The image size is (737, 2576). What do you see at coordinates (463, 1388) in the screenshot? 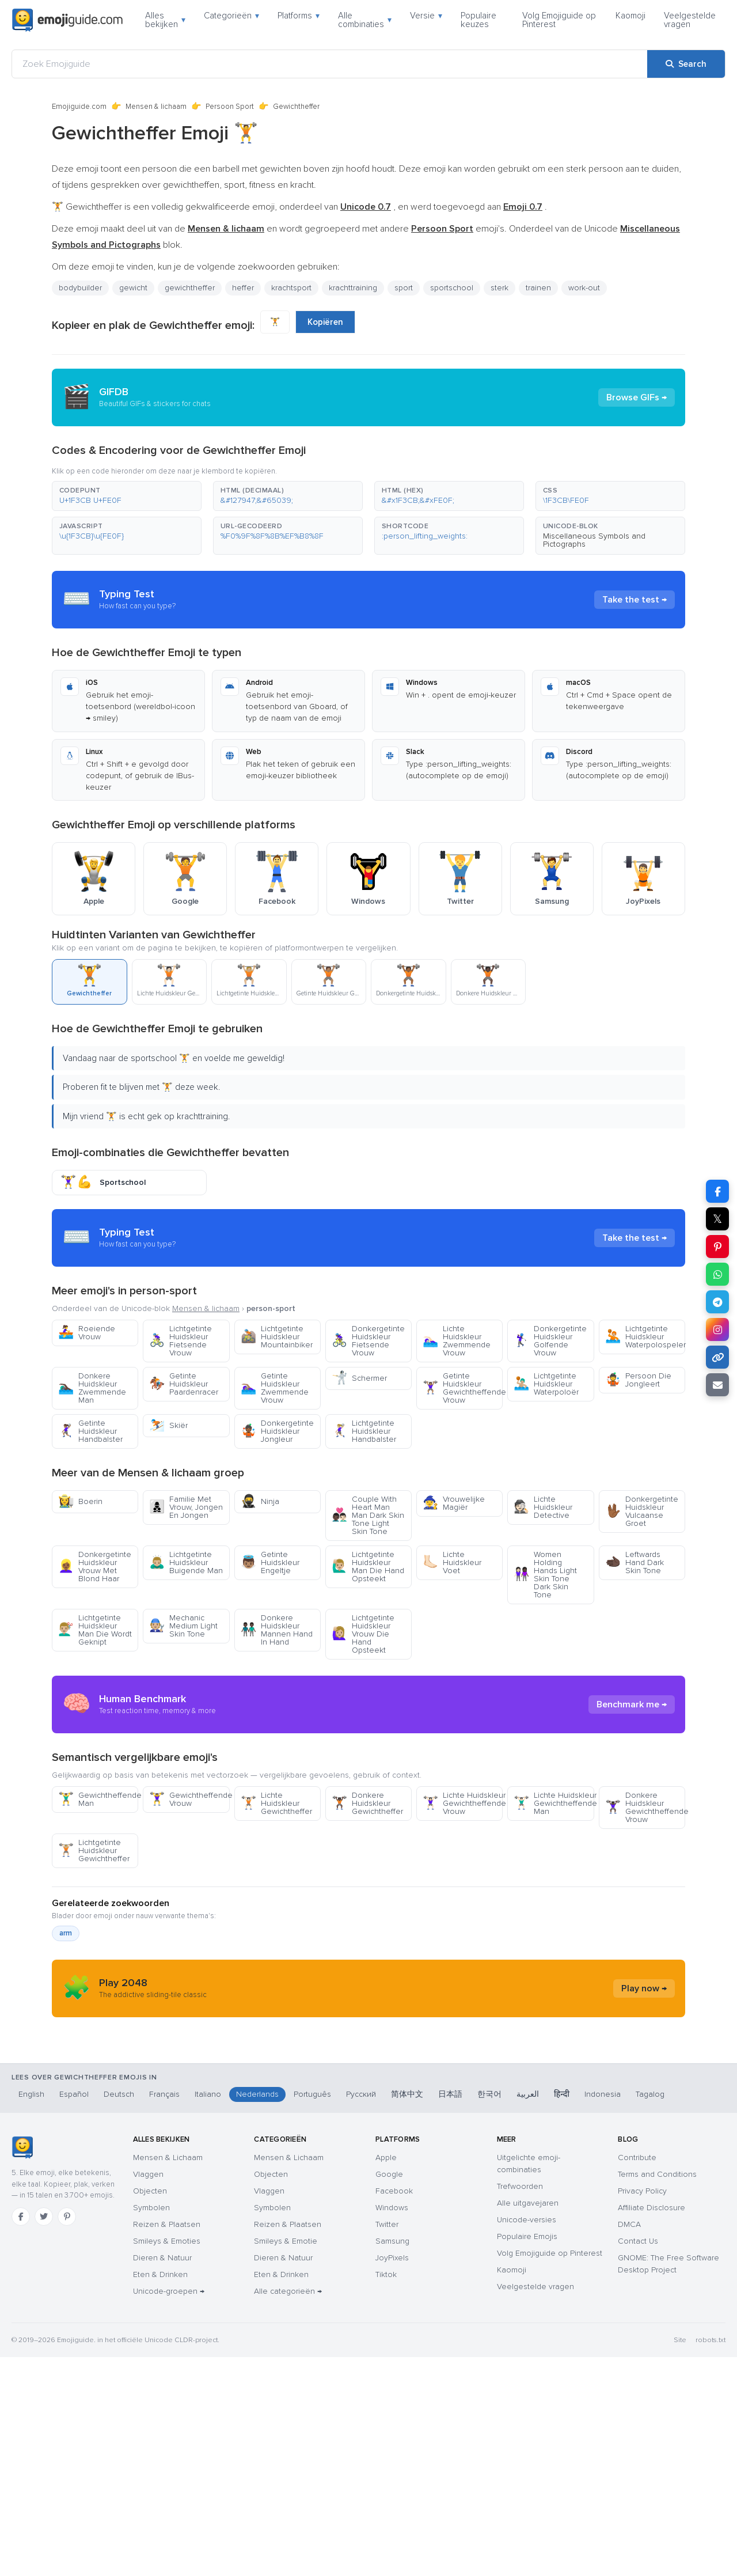
I see `Getinte Huidskleur Gewichtheffende Vrouw` at bounding box center [463, 1388].